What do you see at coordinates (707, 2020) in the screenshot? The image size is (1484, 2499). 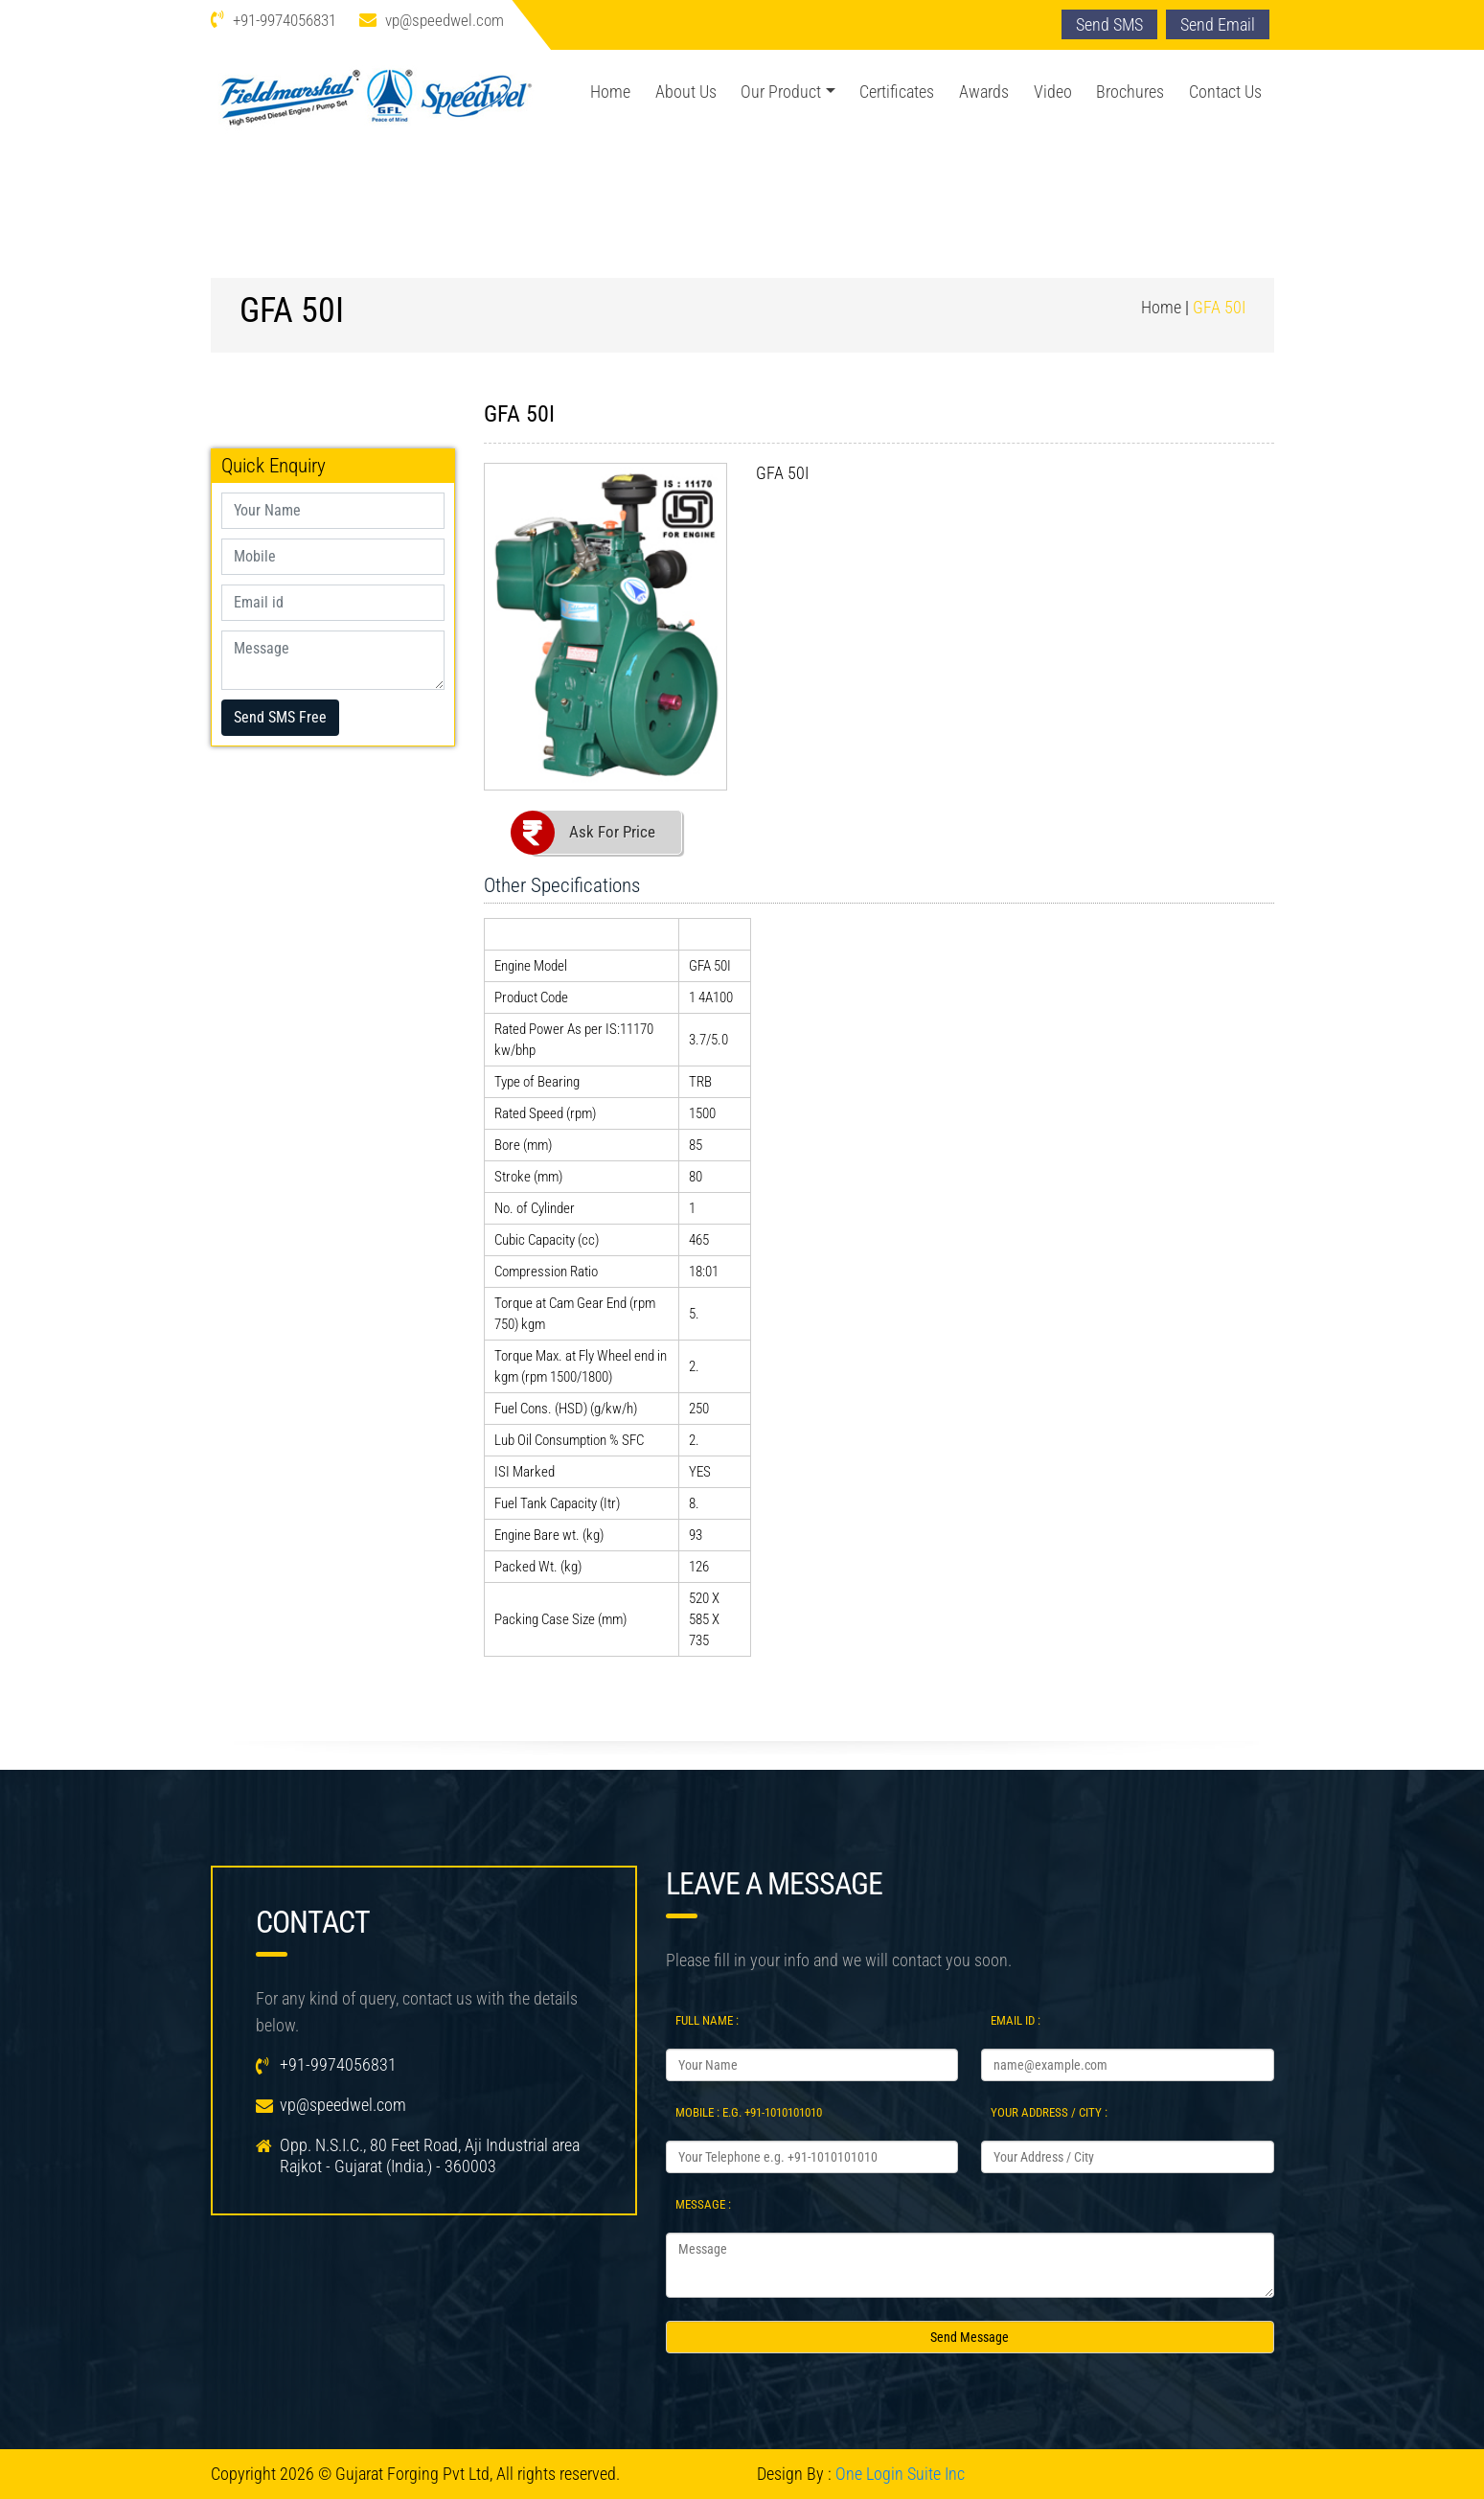 I see `Full Name :` at bounding box center [707, 2020].